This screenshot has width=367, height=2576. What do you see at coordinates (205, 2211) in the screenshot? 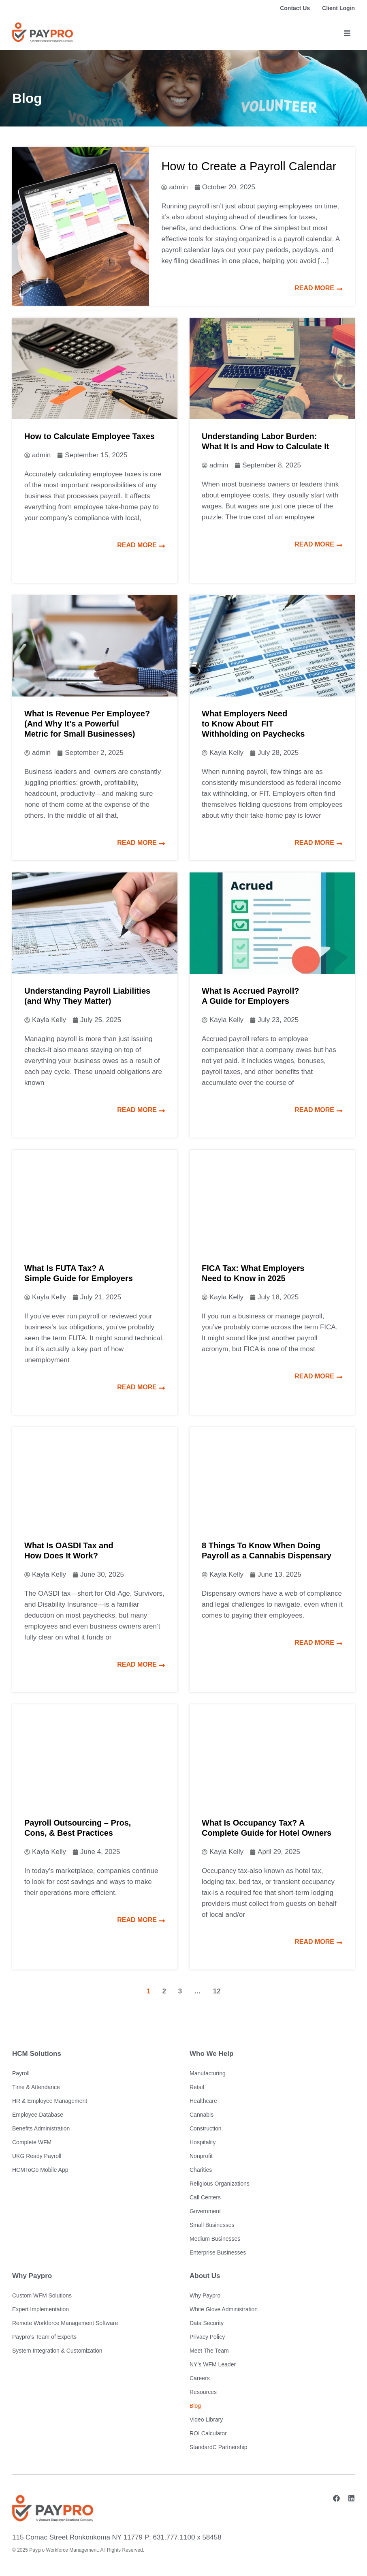
I see `Government` at bounding box center [205, 2211].